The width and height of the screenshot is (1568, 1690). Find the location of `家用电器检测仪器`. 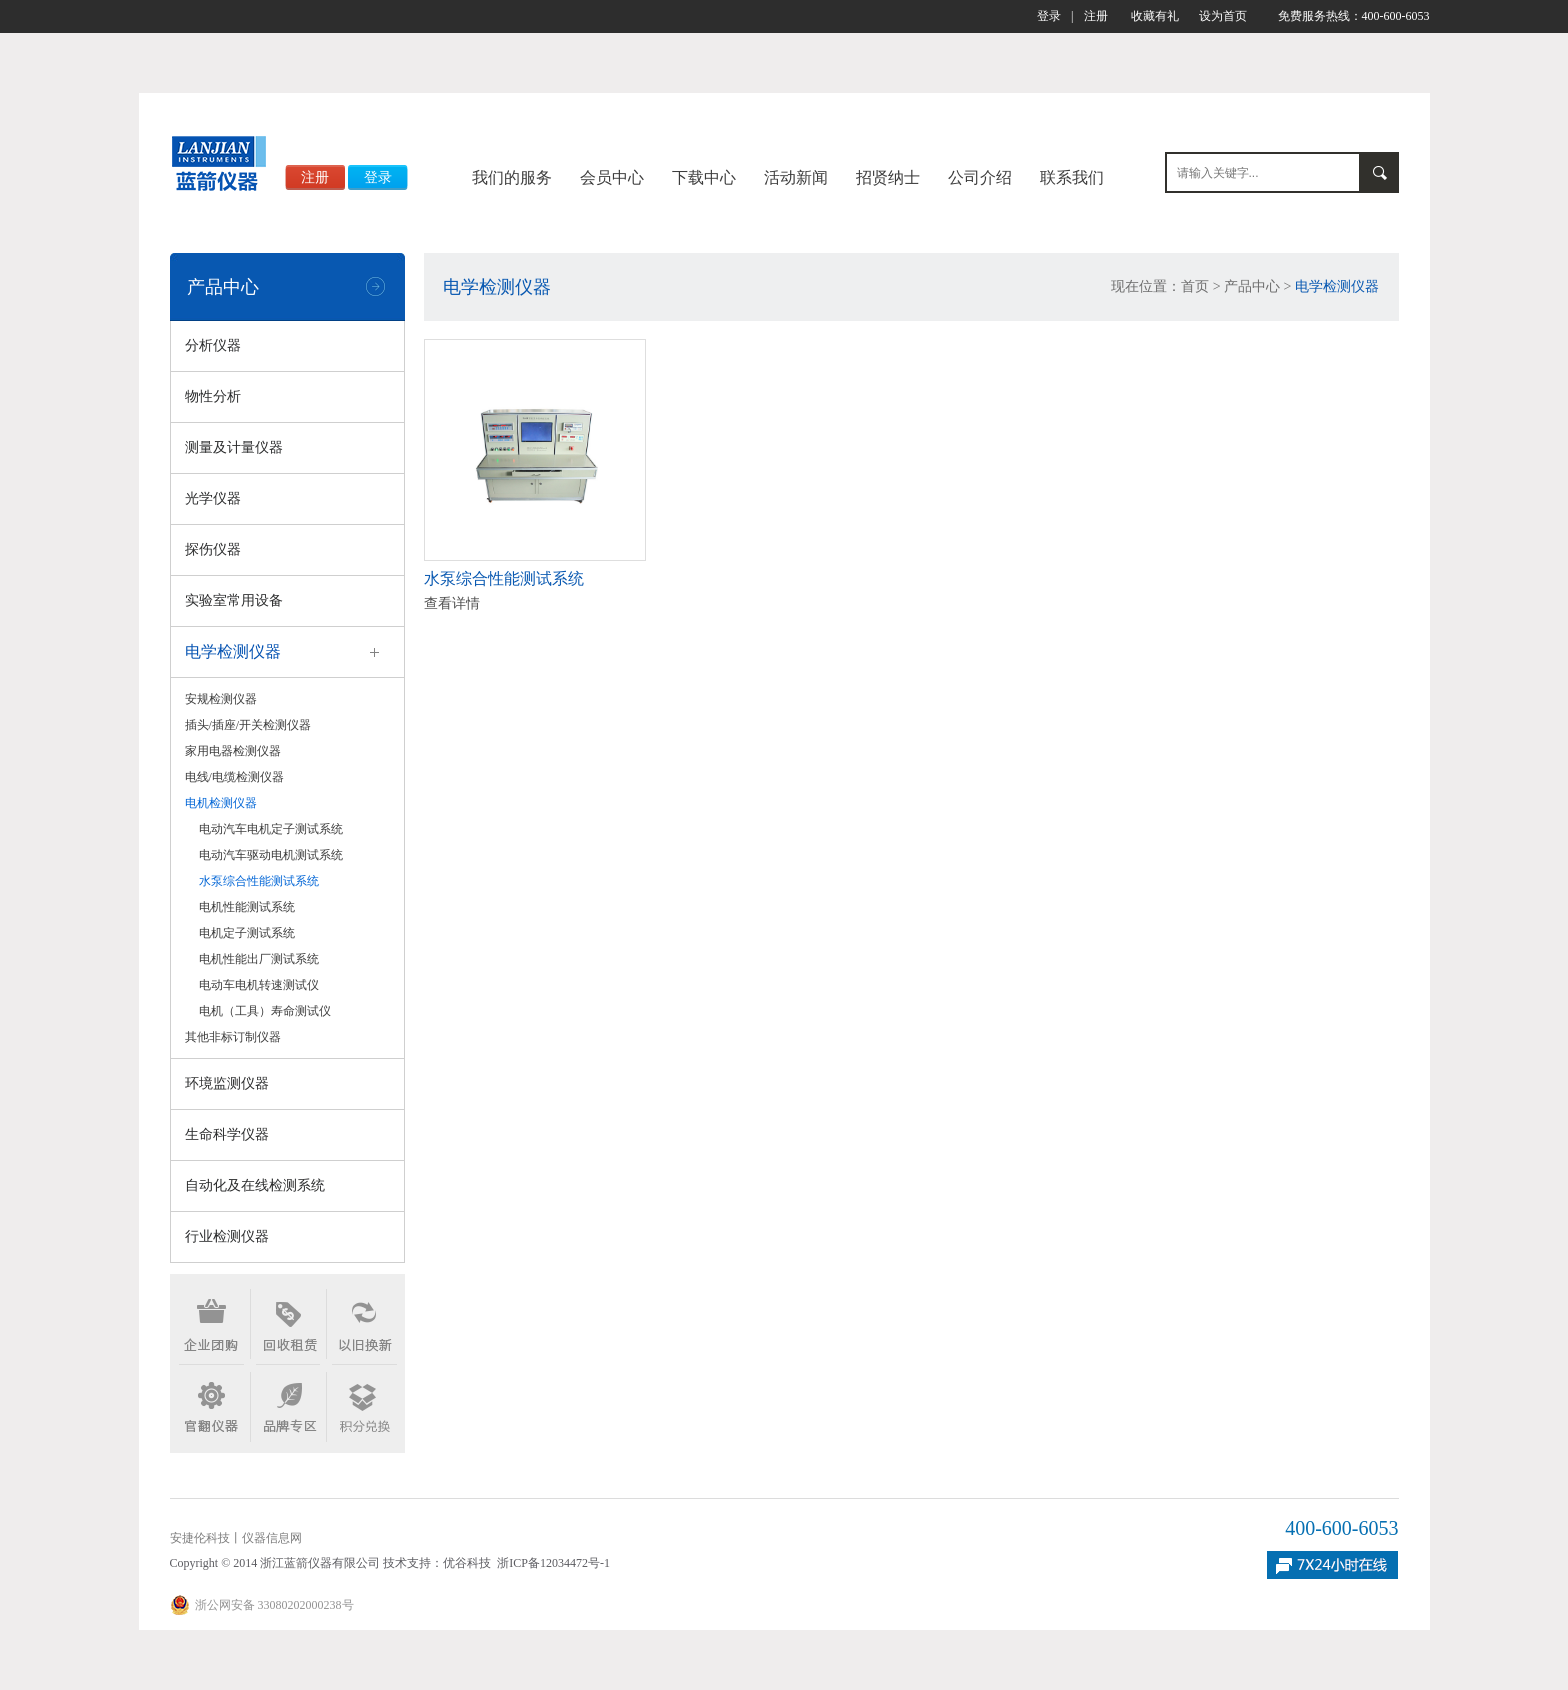

家用电器检测仪器 is located at coordinates (233, 751).